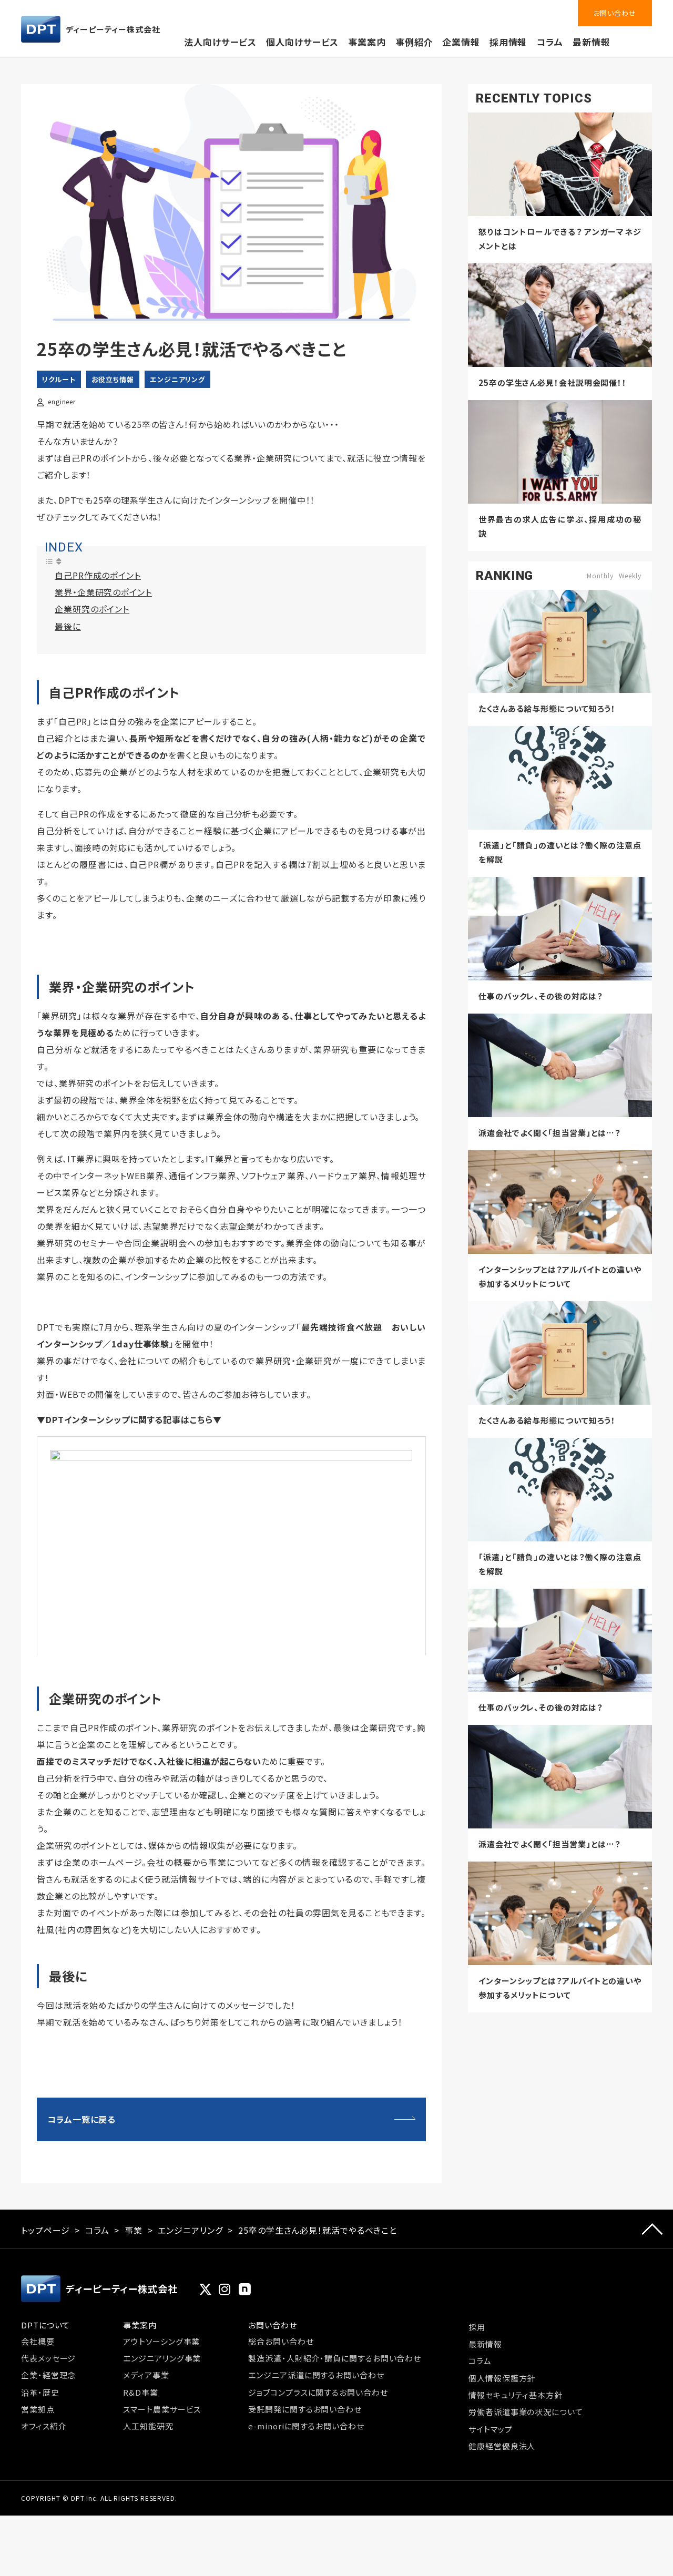 This screenshot has height=2576, width=673. Describe the element at coordinates (305, 2516) in the screenshot. I see `受託開発に関するお問い合わせ` at that location.